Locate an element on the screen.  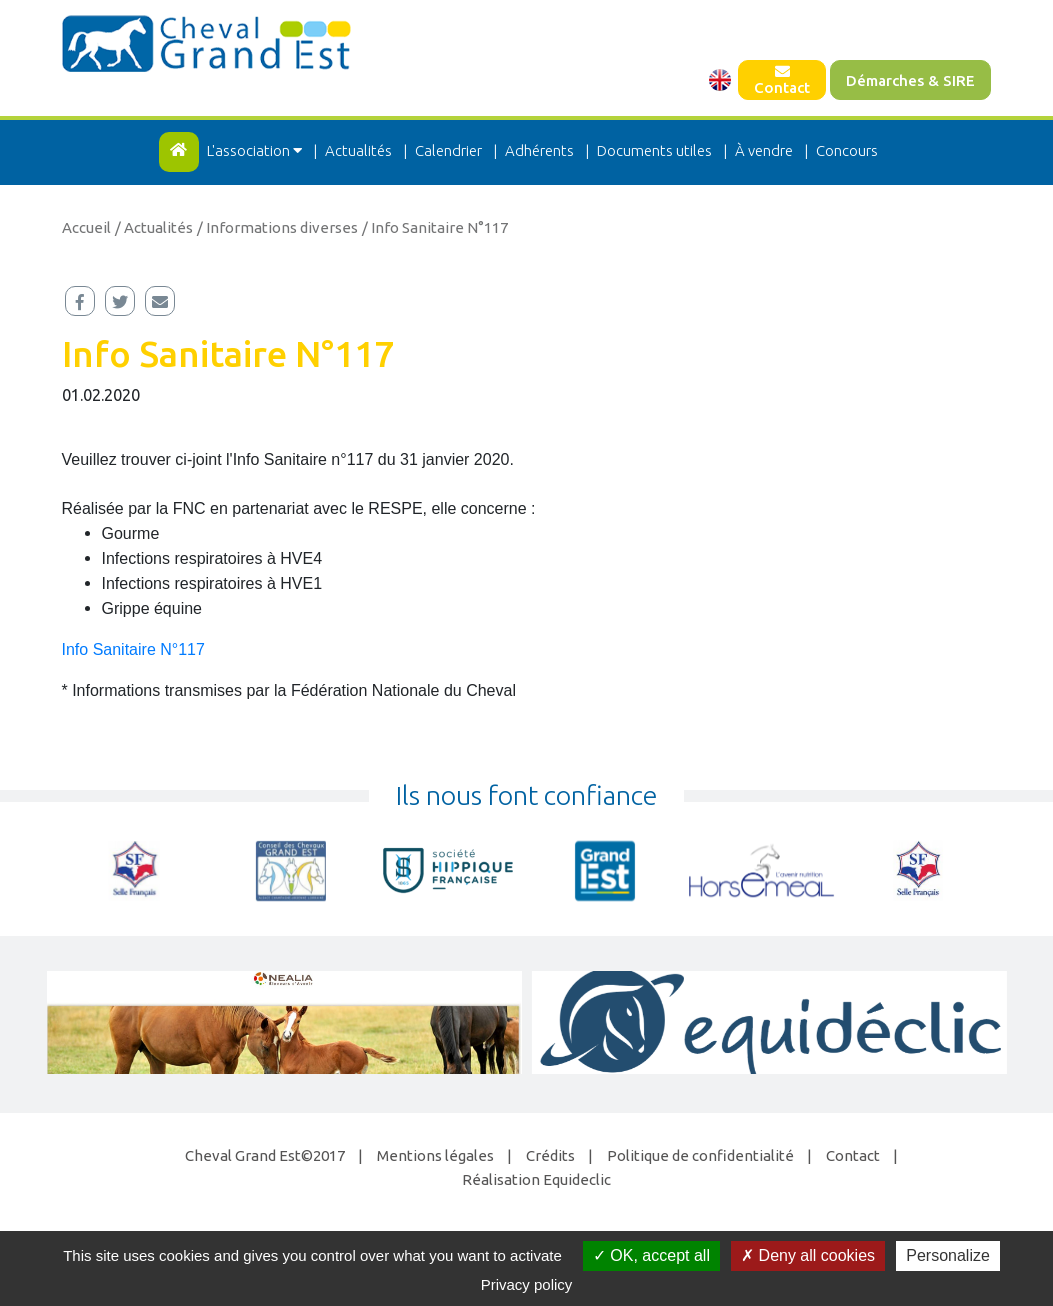
/ Actualités is located at coordinates (154, 227).